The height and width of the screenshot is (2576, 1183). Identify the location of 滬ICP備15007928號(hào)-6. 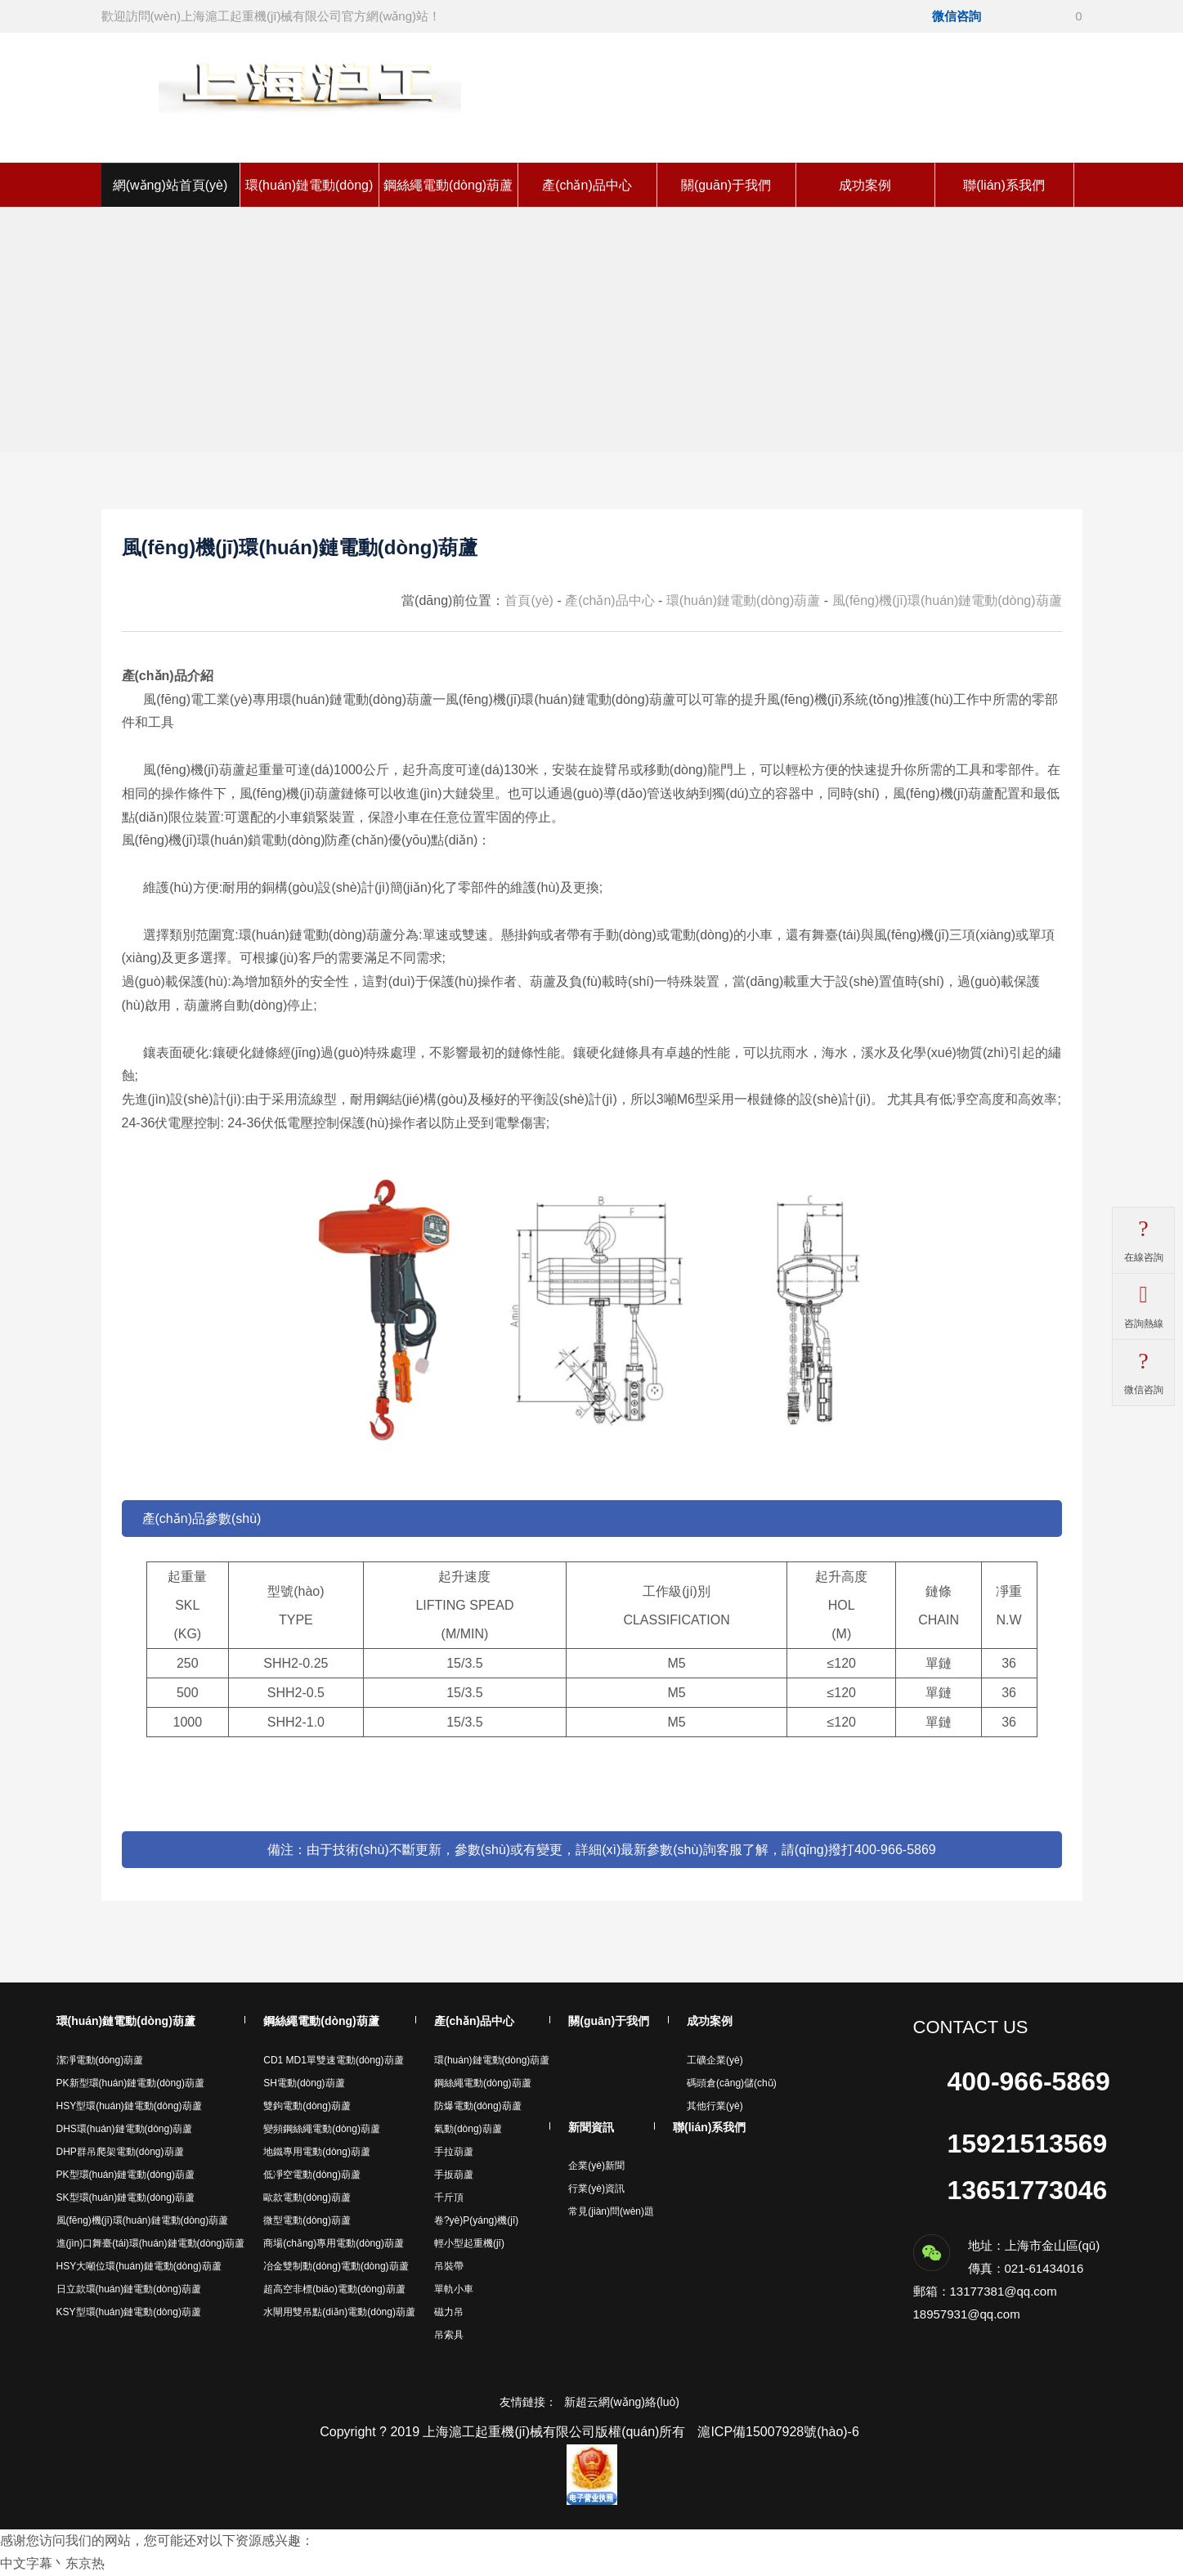
(777, 2432).